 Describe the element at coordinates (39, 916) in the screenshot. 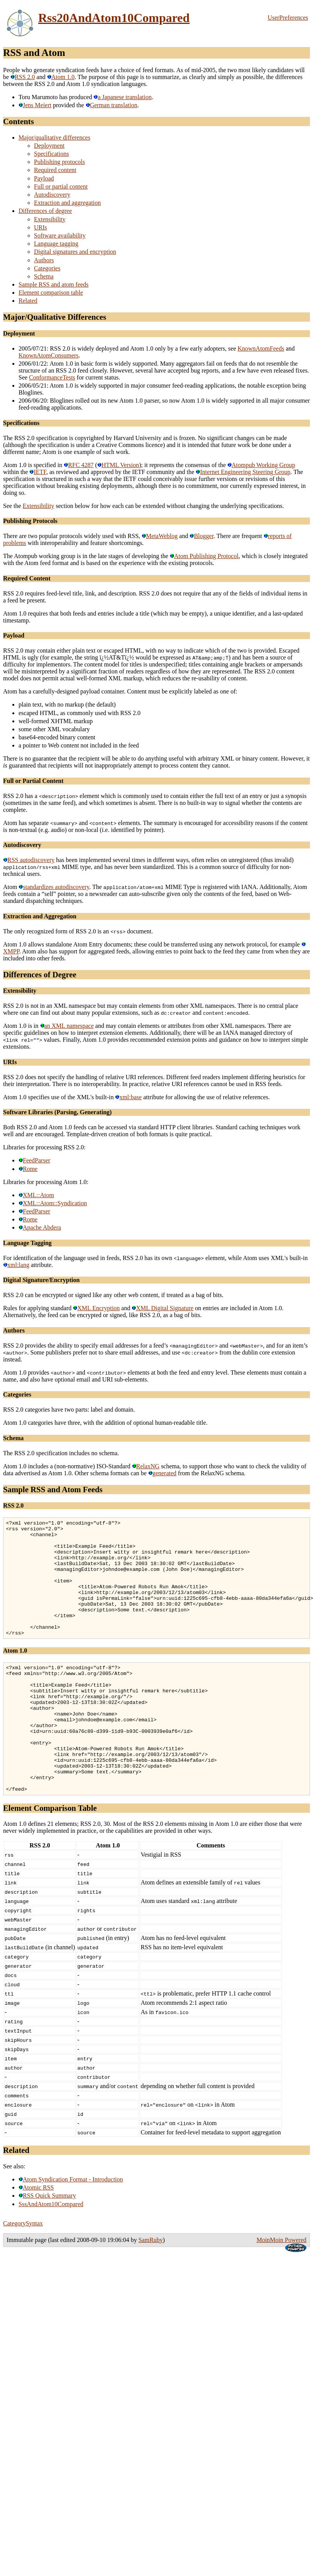

I see `Extraction and Aggregation` at that location.